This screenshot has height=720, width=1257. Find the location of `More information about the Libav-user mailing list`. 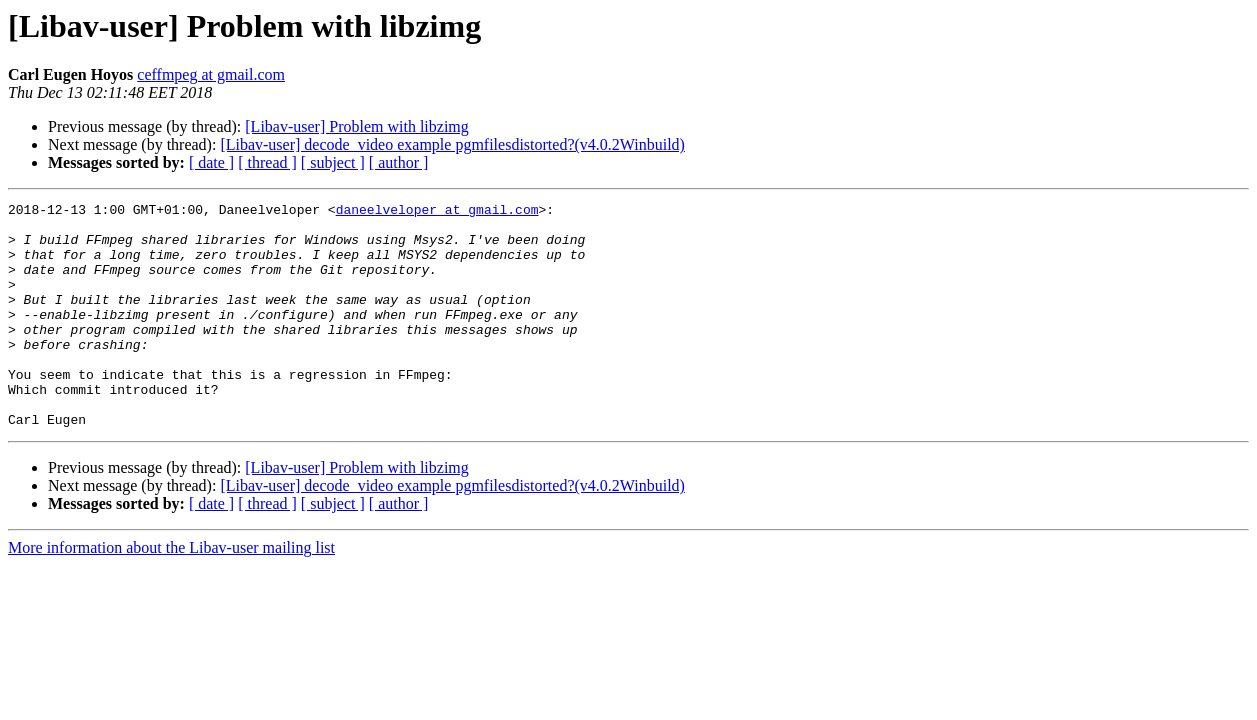

More information about the Libav-user mailing list is located at coordinates (171, 592).